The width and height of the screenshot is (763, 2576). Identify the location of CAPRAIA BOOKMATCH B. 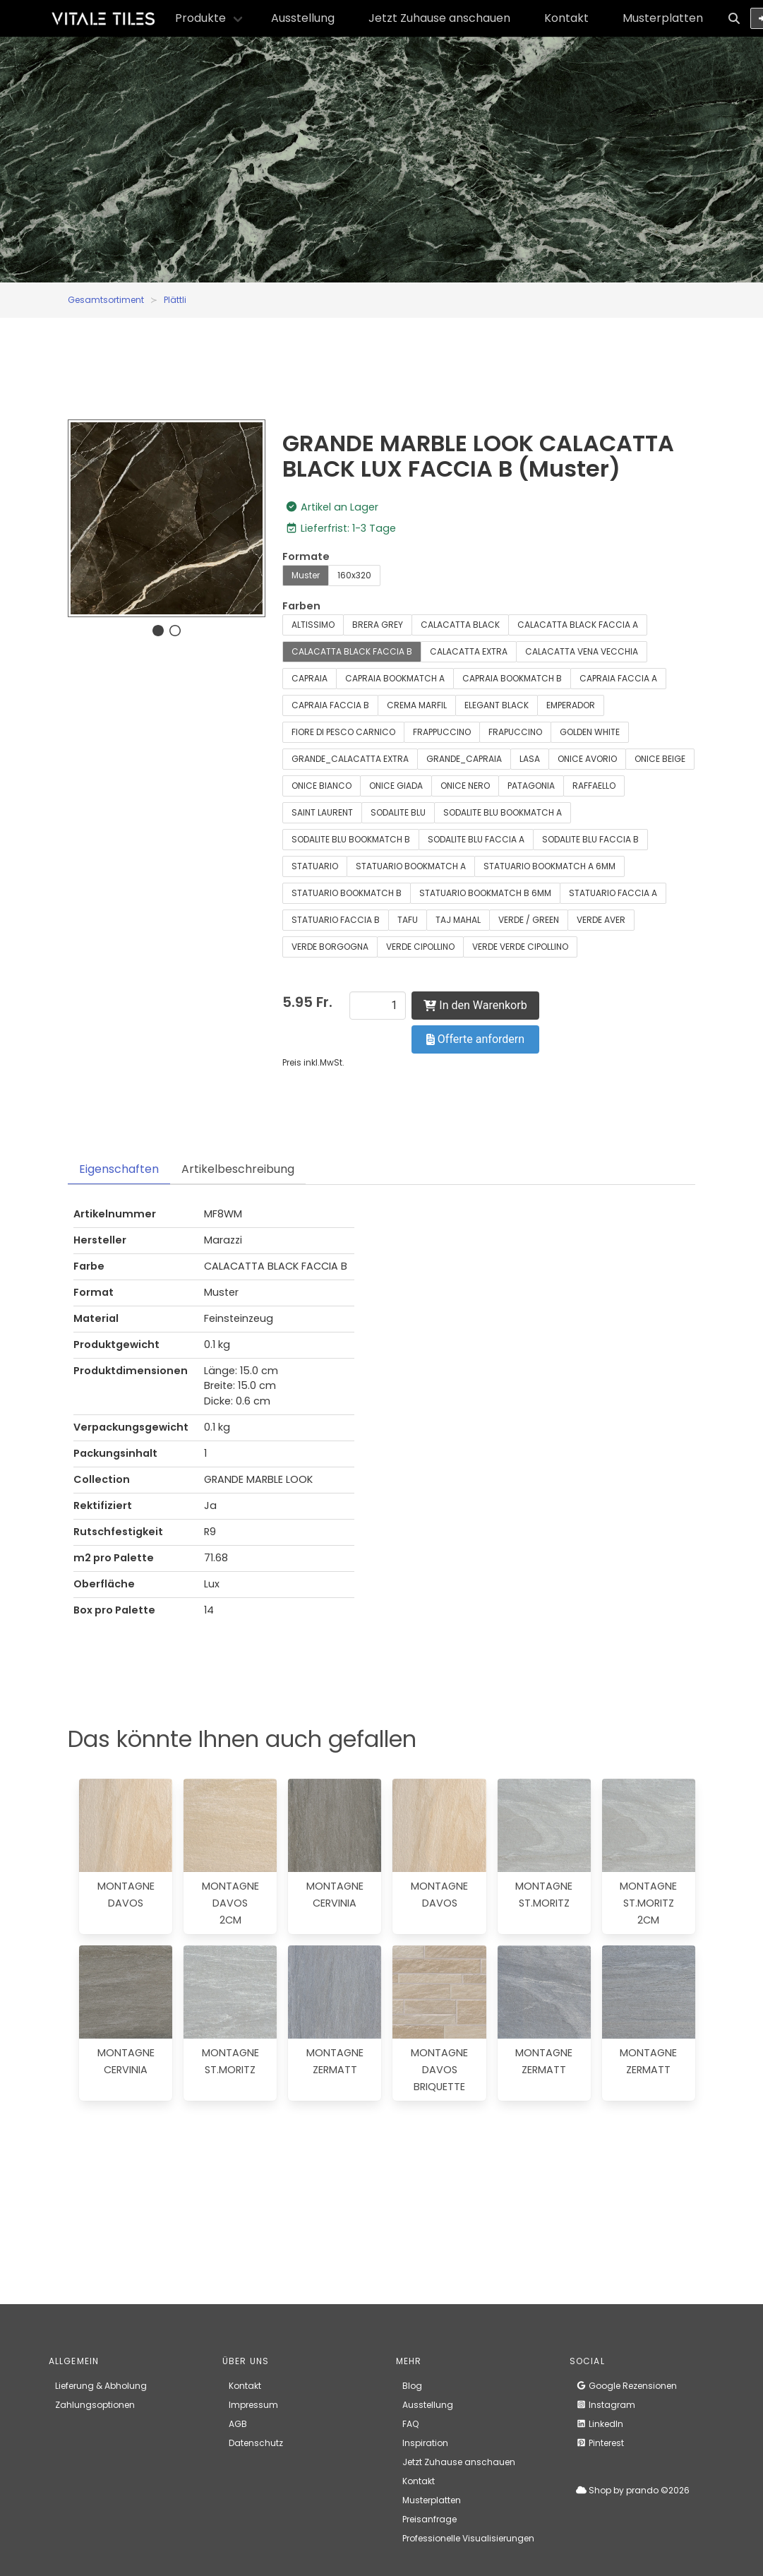
(512, 678).